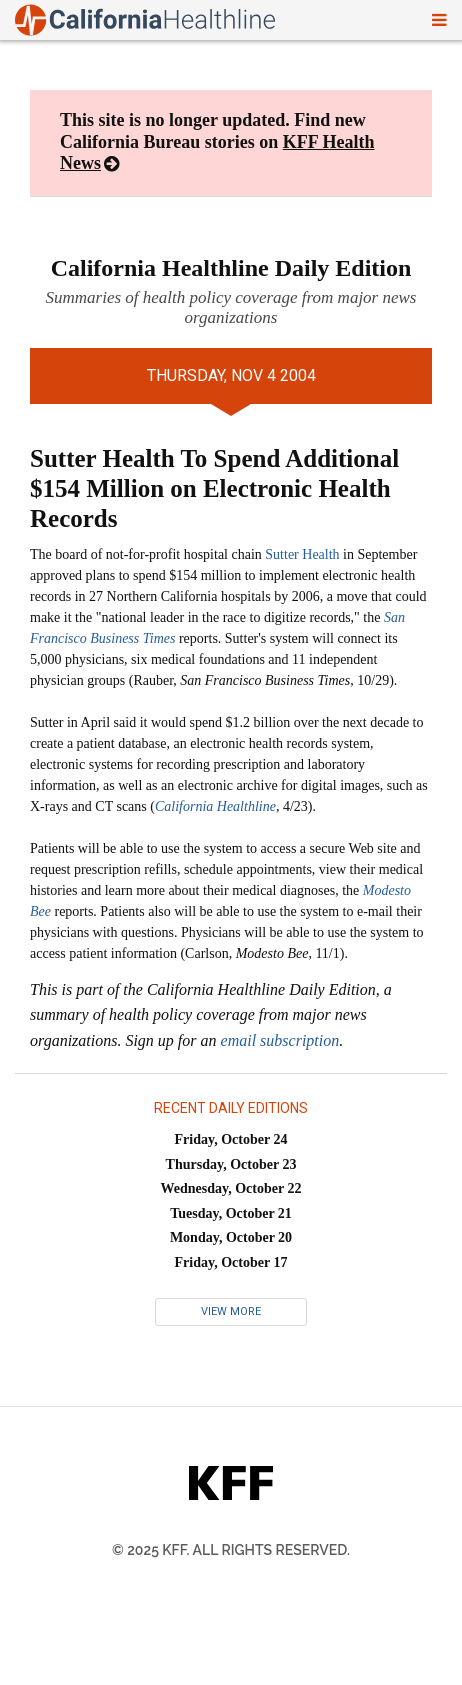 The image size is (462, 1685). I want to click on Friday, October 17, so click(231, 1262).